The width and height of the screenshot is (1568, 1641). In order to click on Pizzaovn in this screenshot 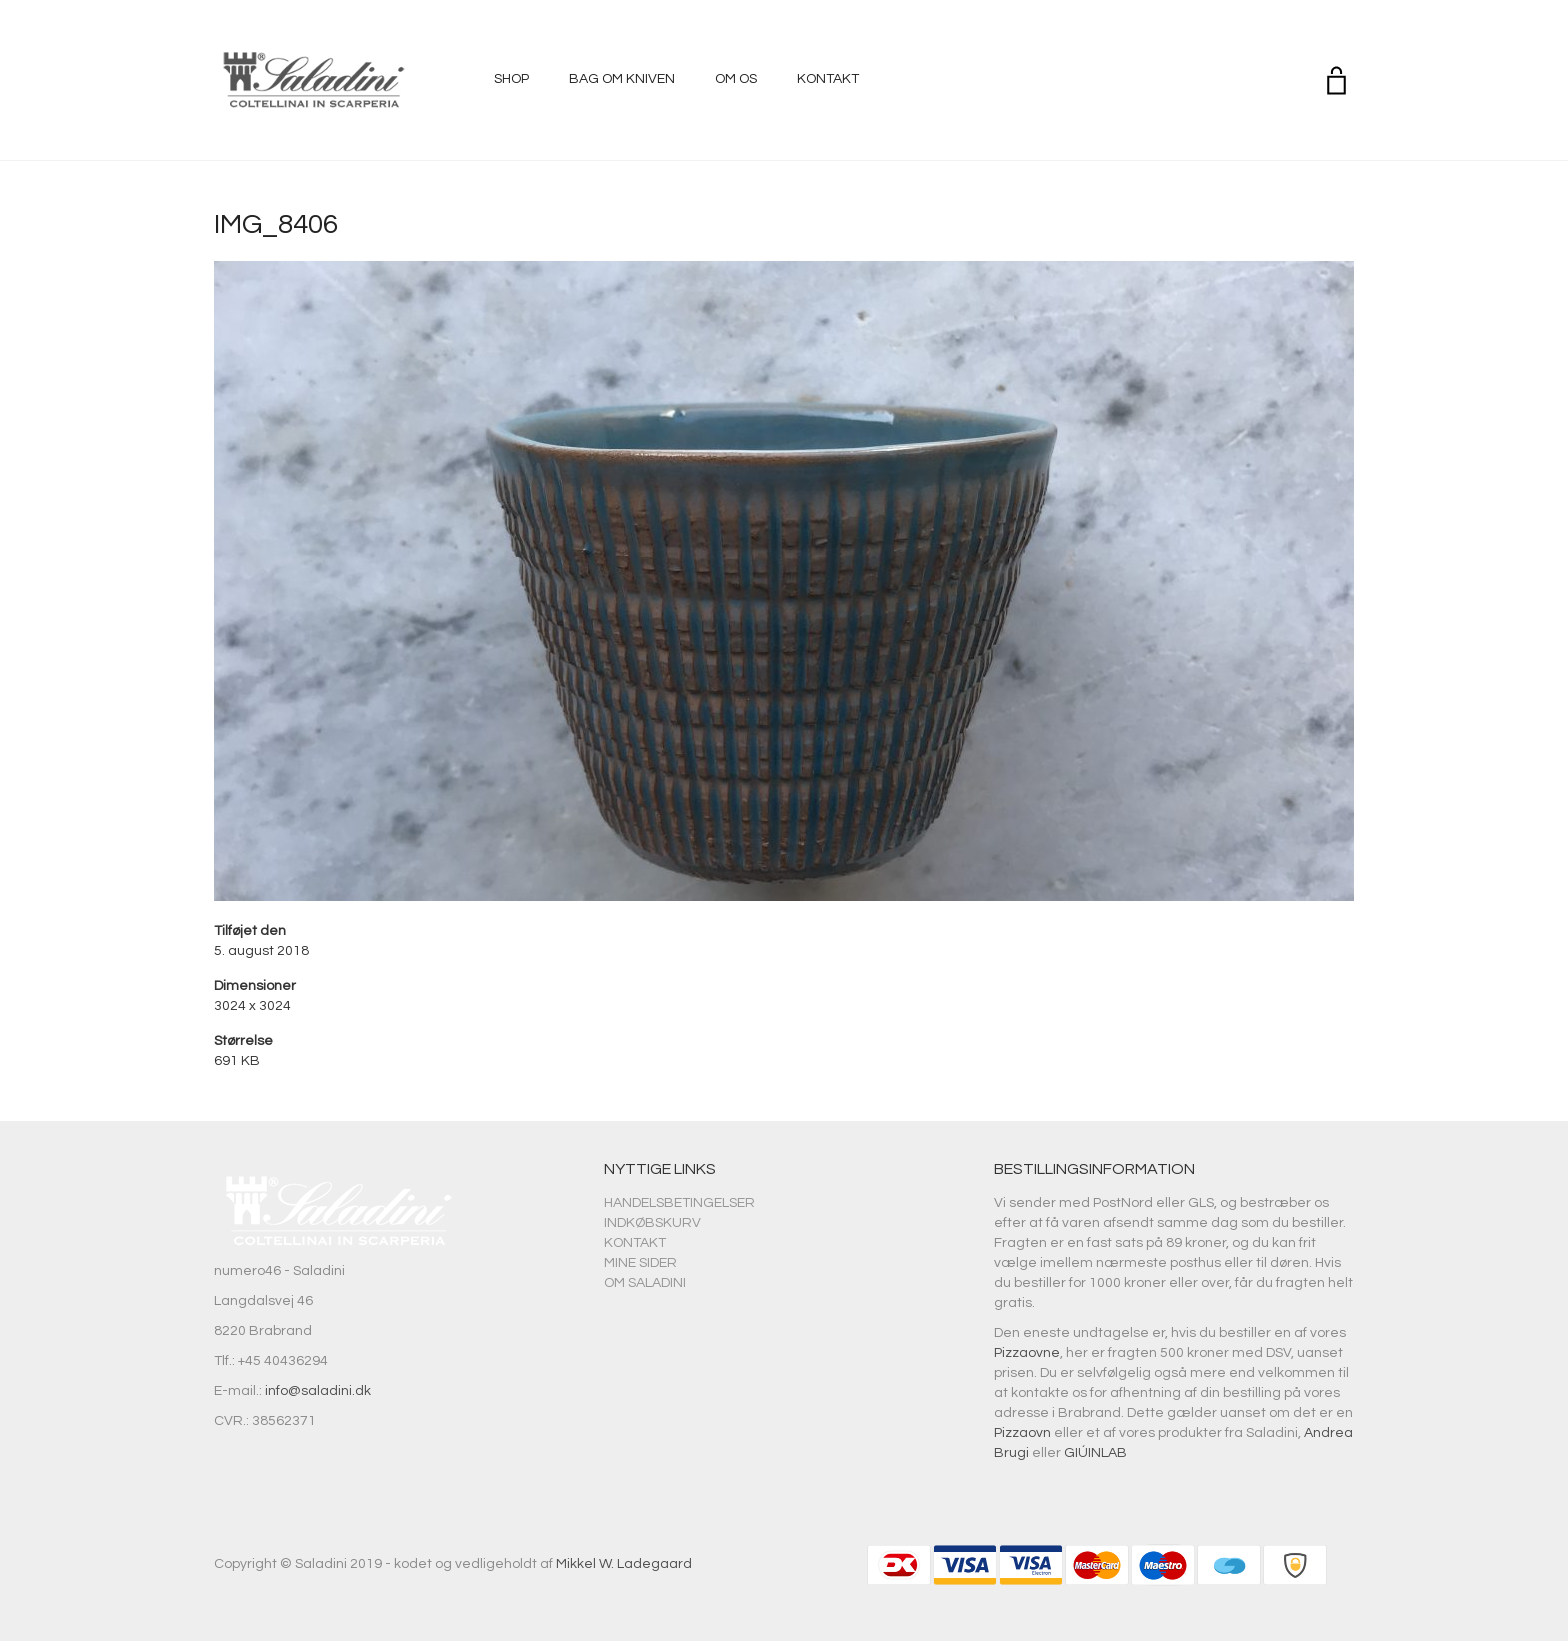, I will do `click(1022, 1433)`.